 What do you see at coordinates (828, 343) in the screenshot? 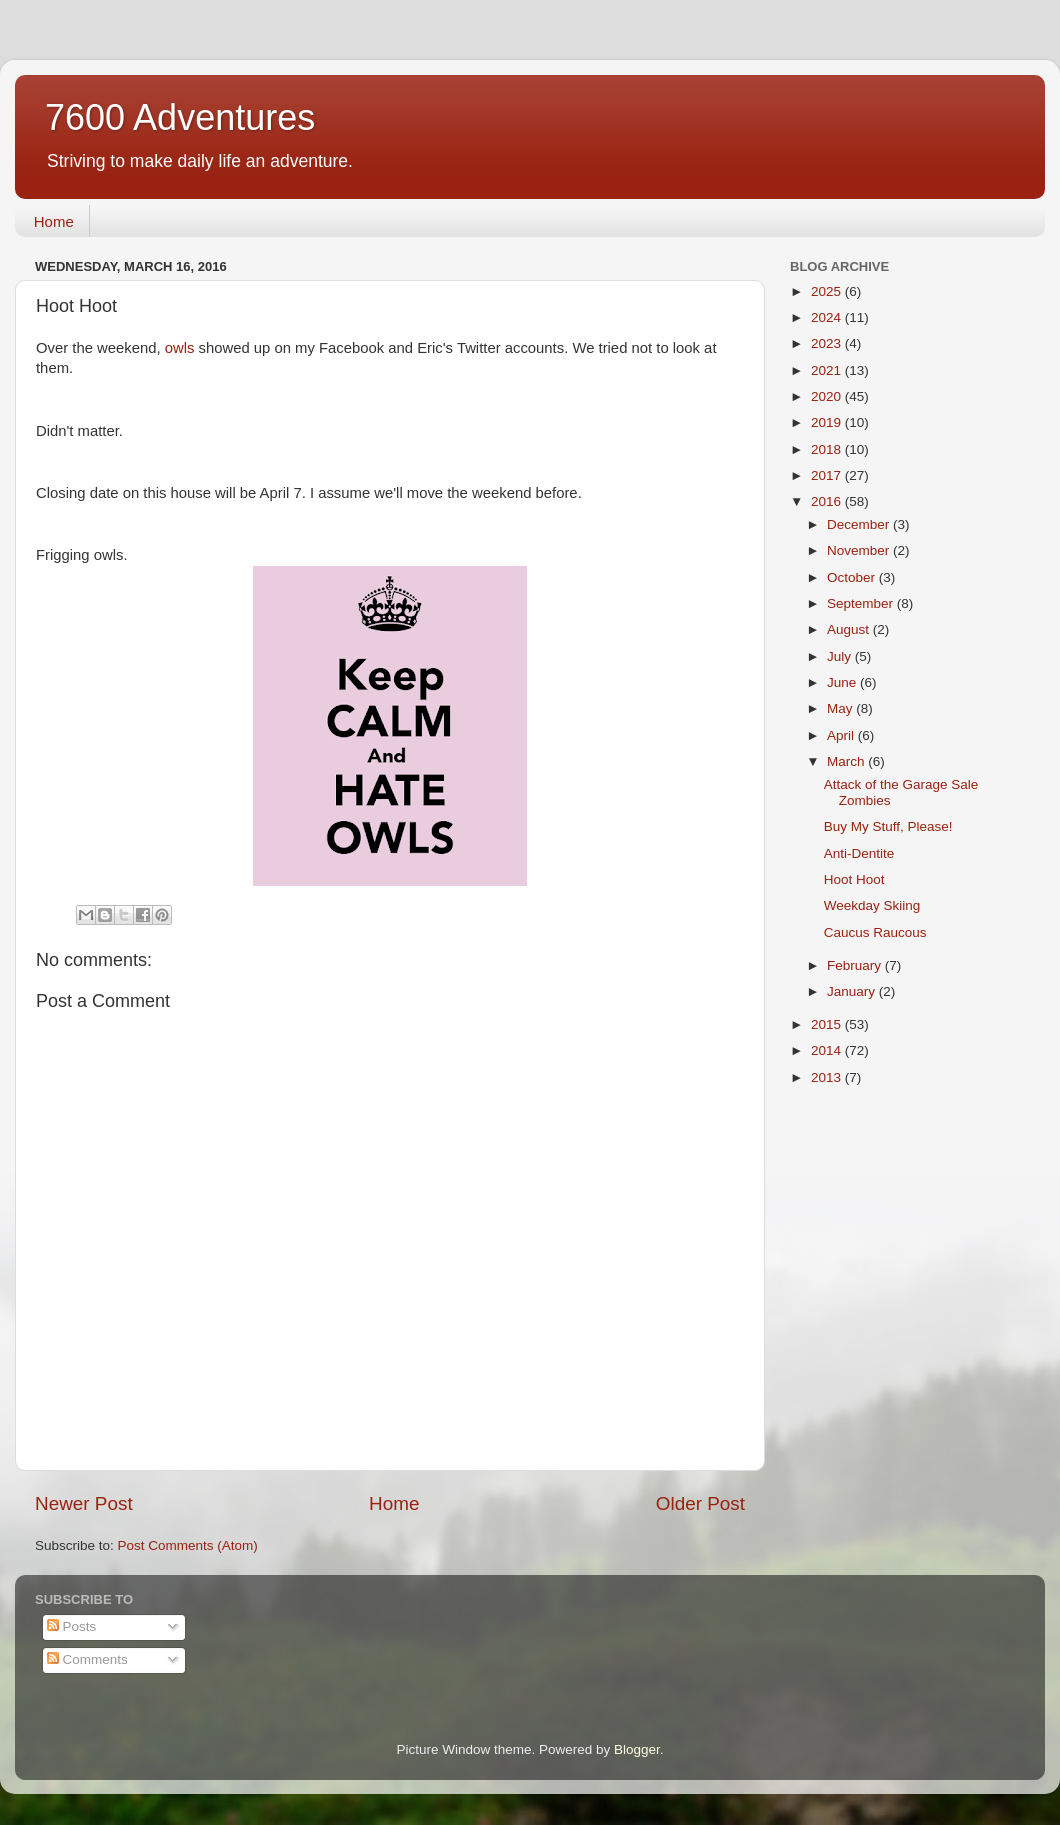
I see `2023` at bounding box center [828, 343].